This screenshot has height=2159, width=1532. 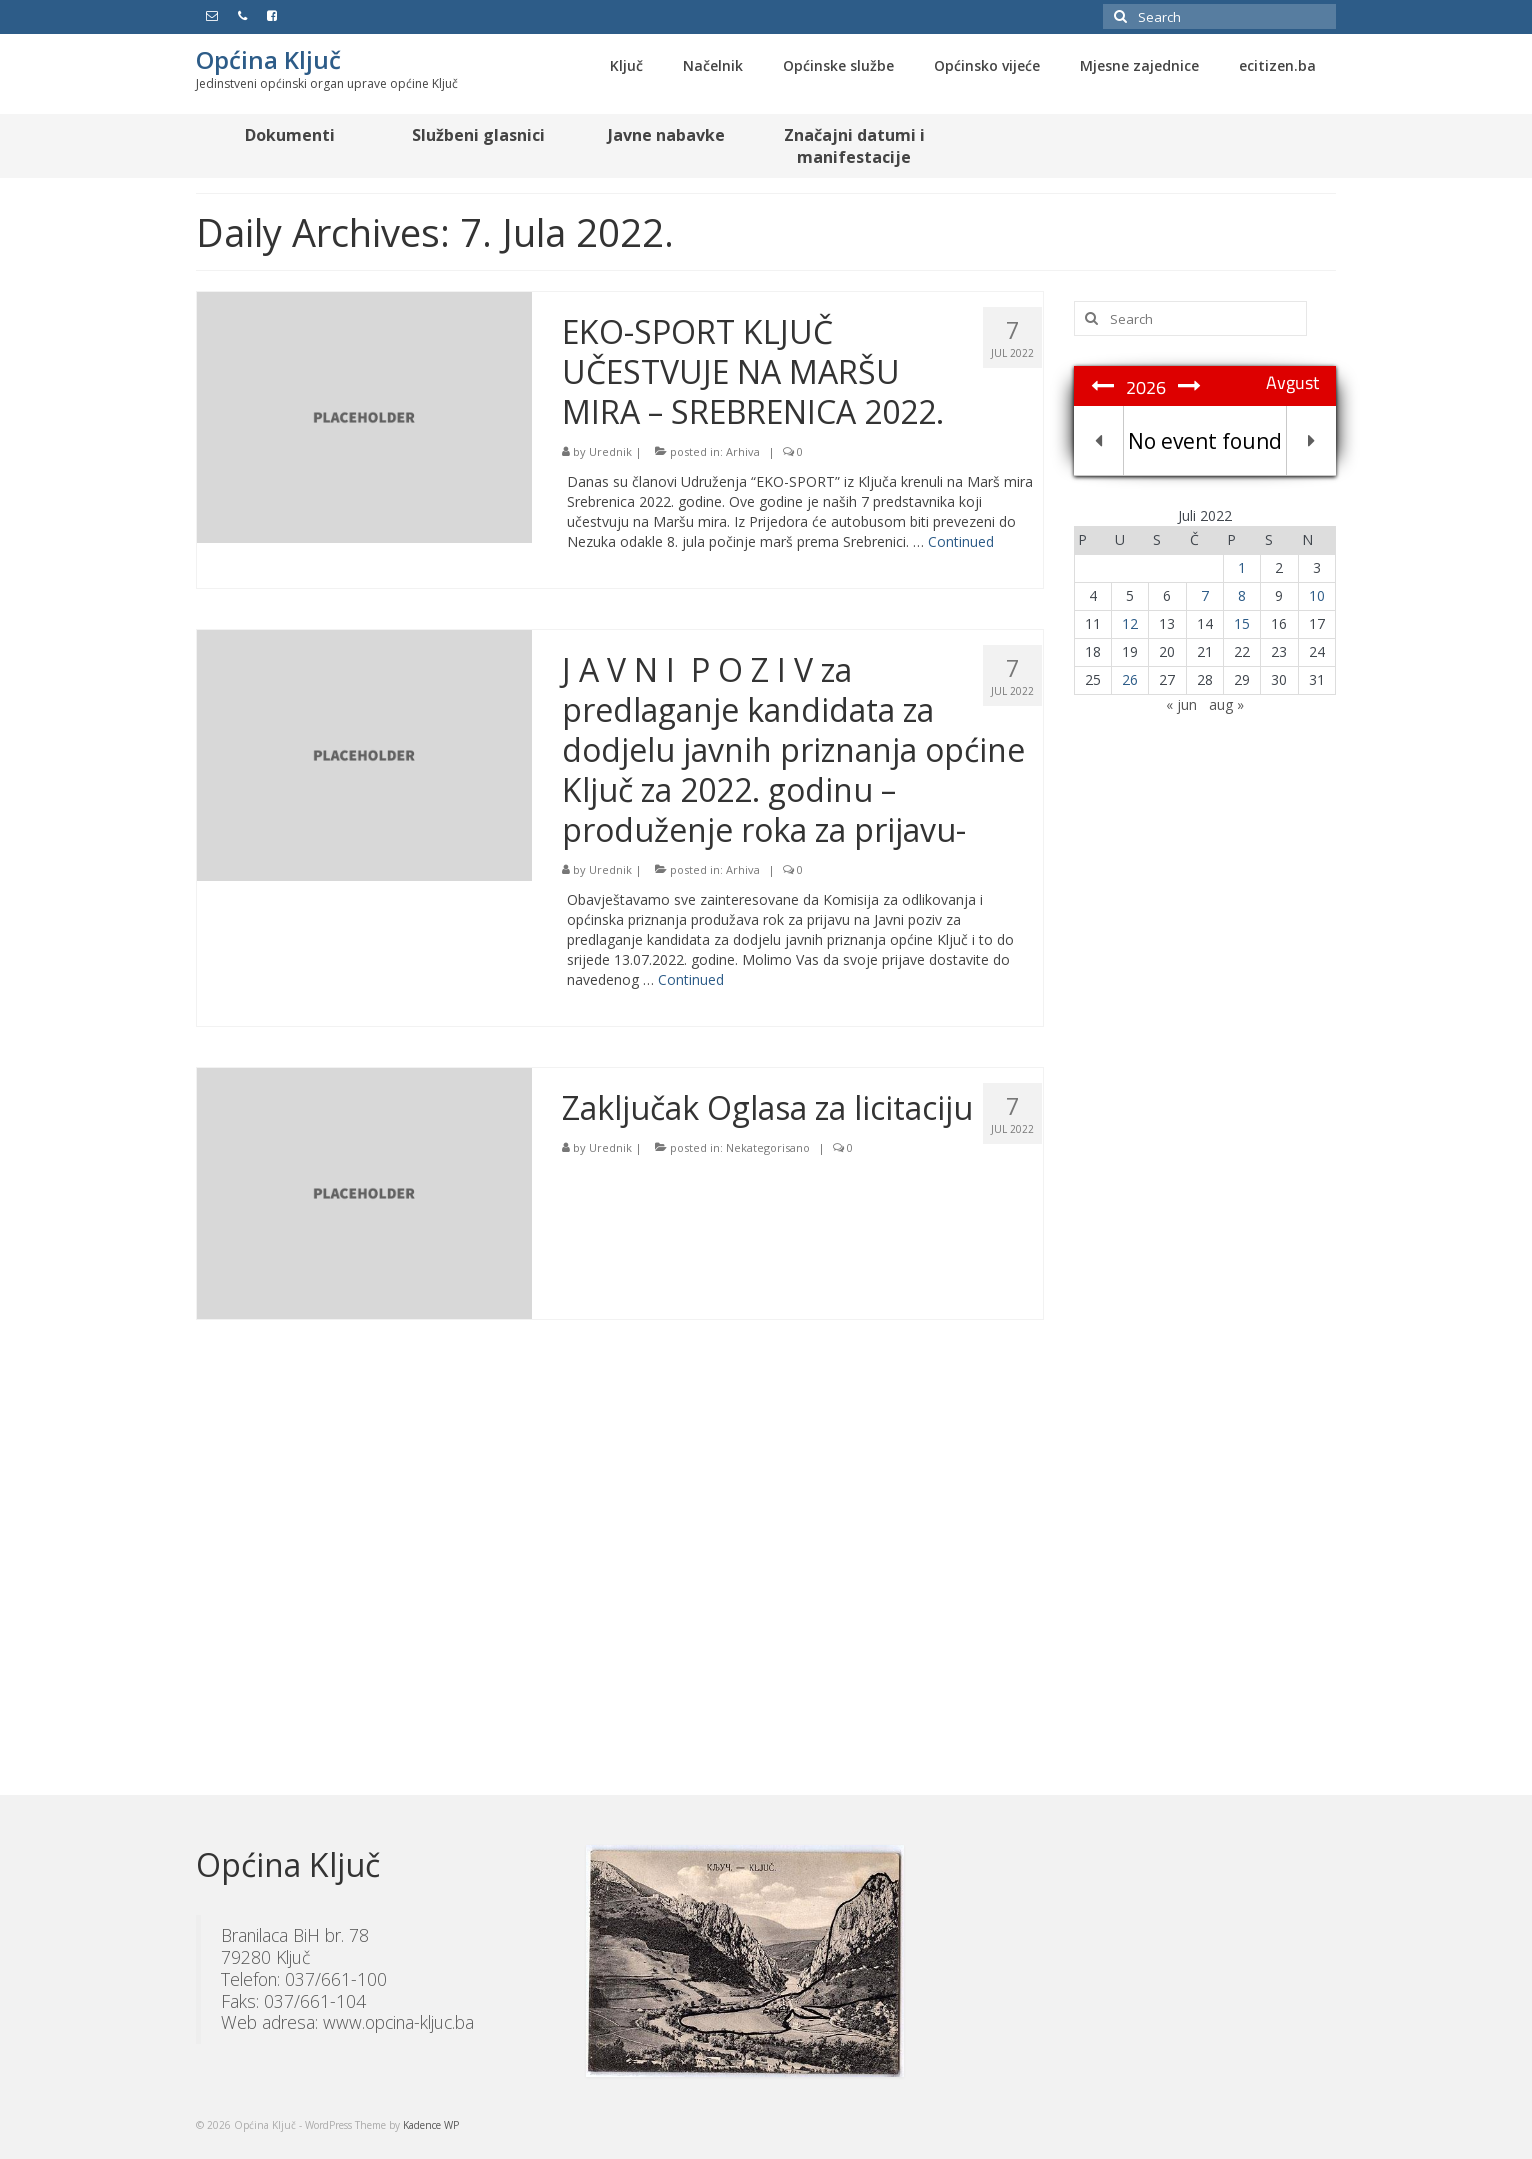 I want to click on 7 [Članak objavljen 7. July 2022.], so click(x=1205, y=595).